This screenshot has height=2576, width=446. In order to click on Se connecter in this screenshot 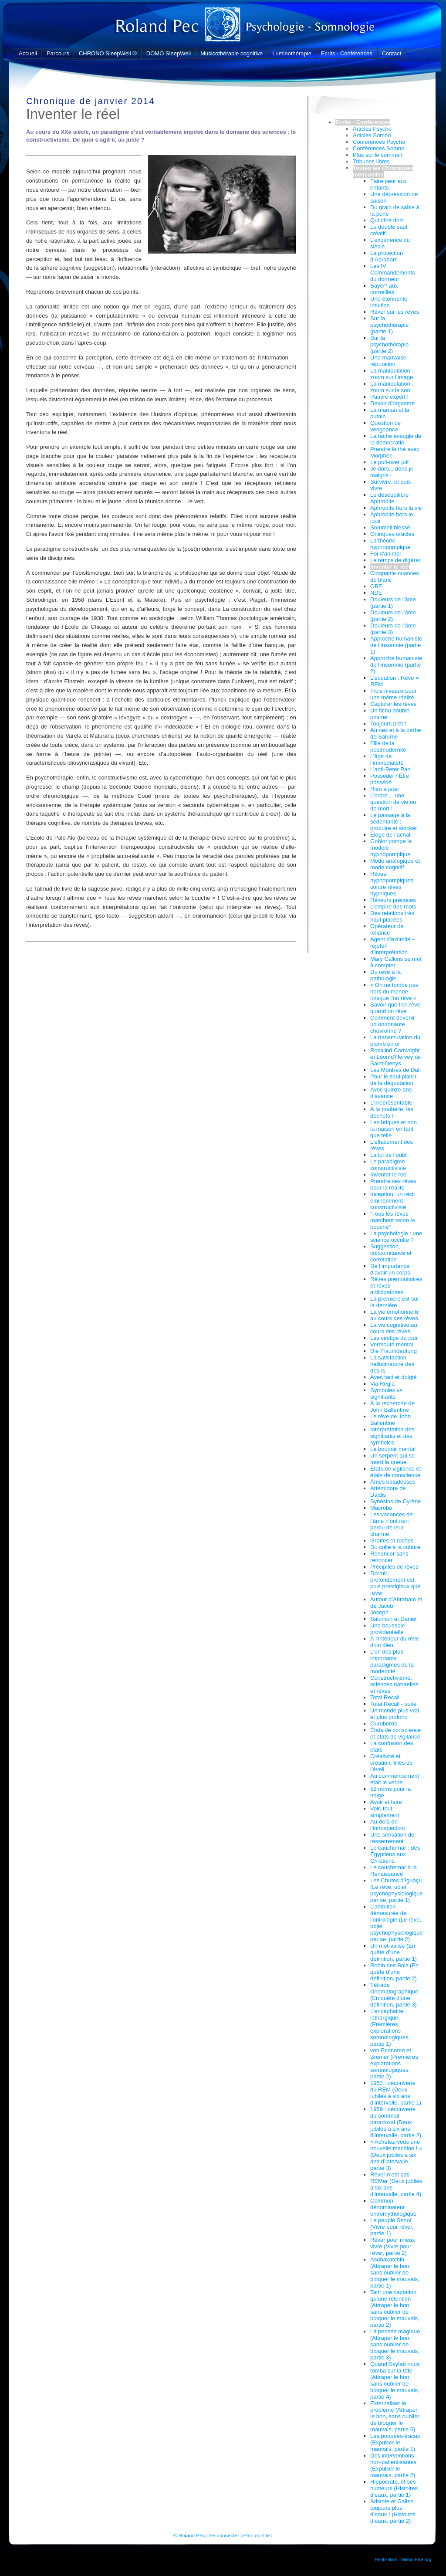, I will do `click(224, 2535)`.